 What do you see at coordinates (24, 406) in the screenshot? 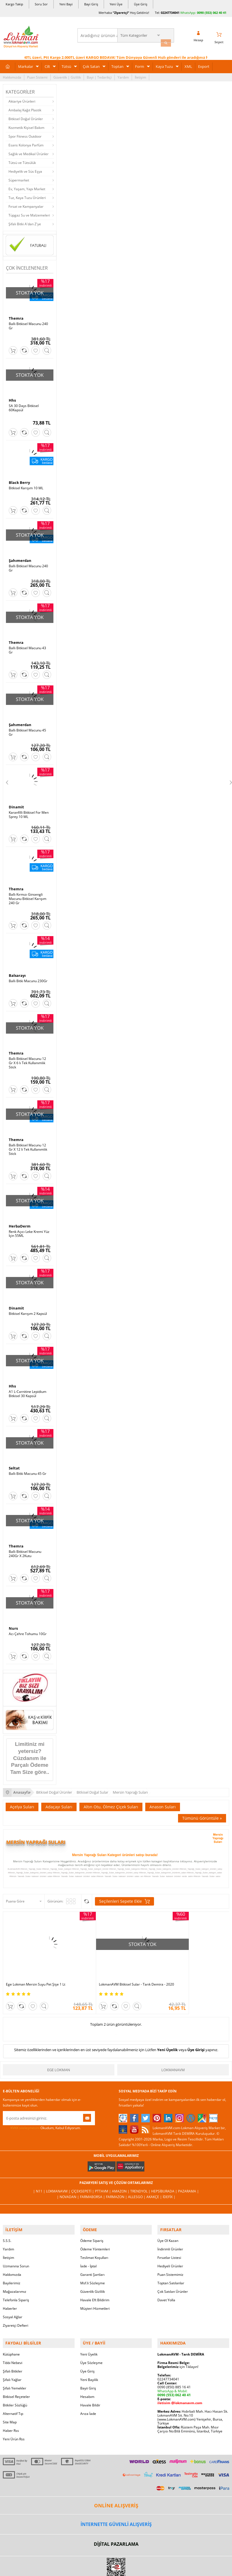
I see `SA 30 Days Bitkisel 60Kapsül` at bounding box center [24, 406].